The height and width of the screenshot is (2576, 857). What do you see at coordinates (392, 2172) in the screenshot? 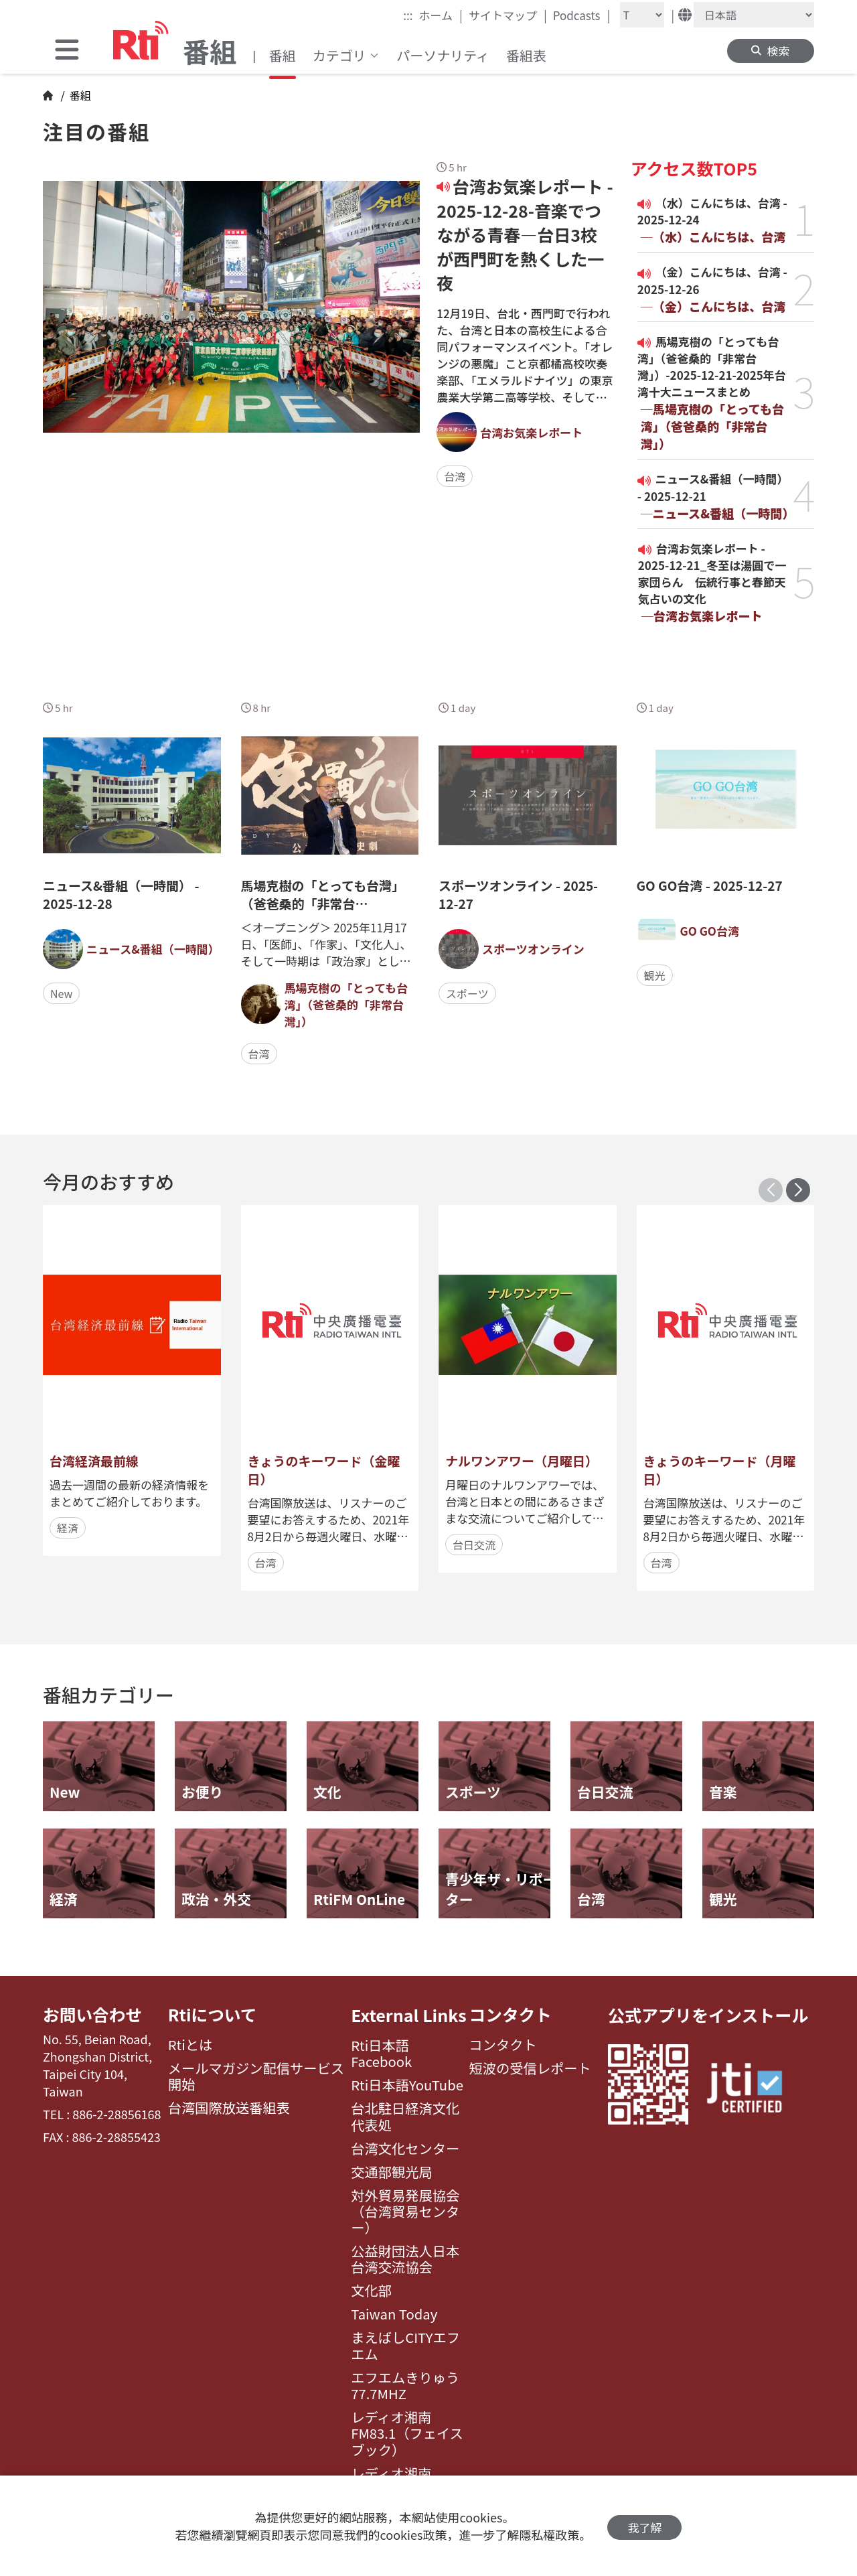
I see `交通部観光局` at bounding box center [392, 2172].